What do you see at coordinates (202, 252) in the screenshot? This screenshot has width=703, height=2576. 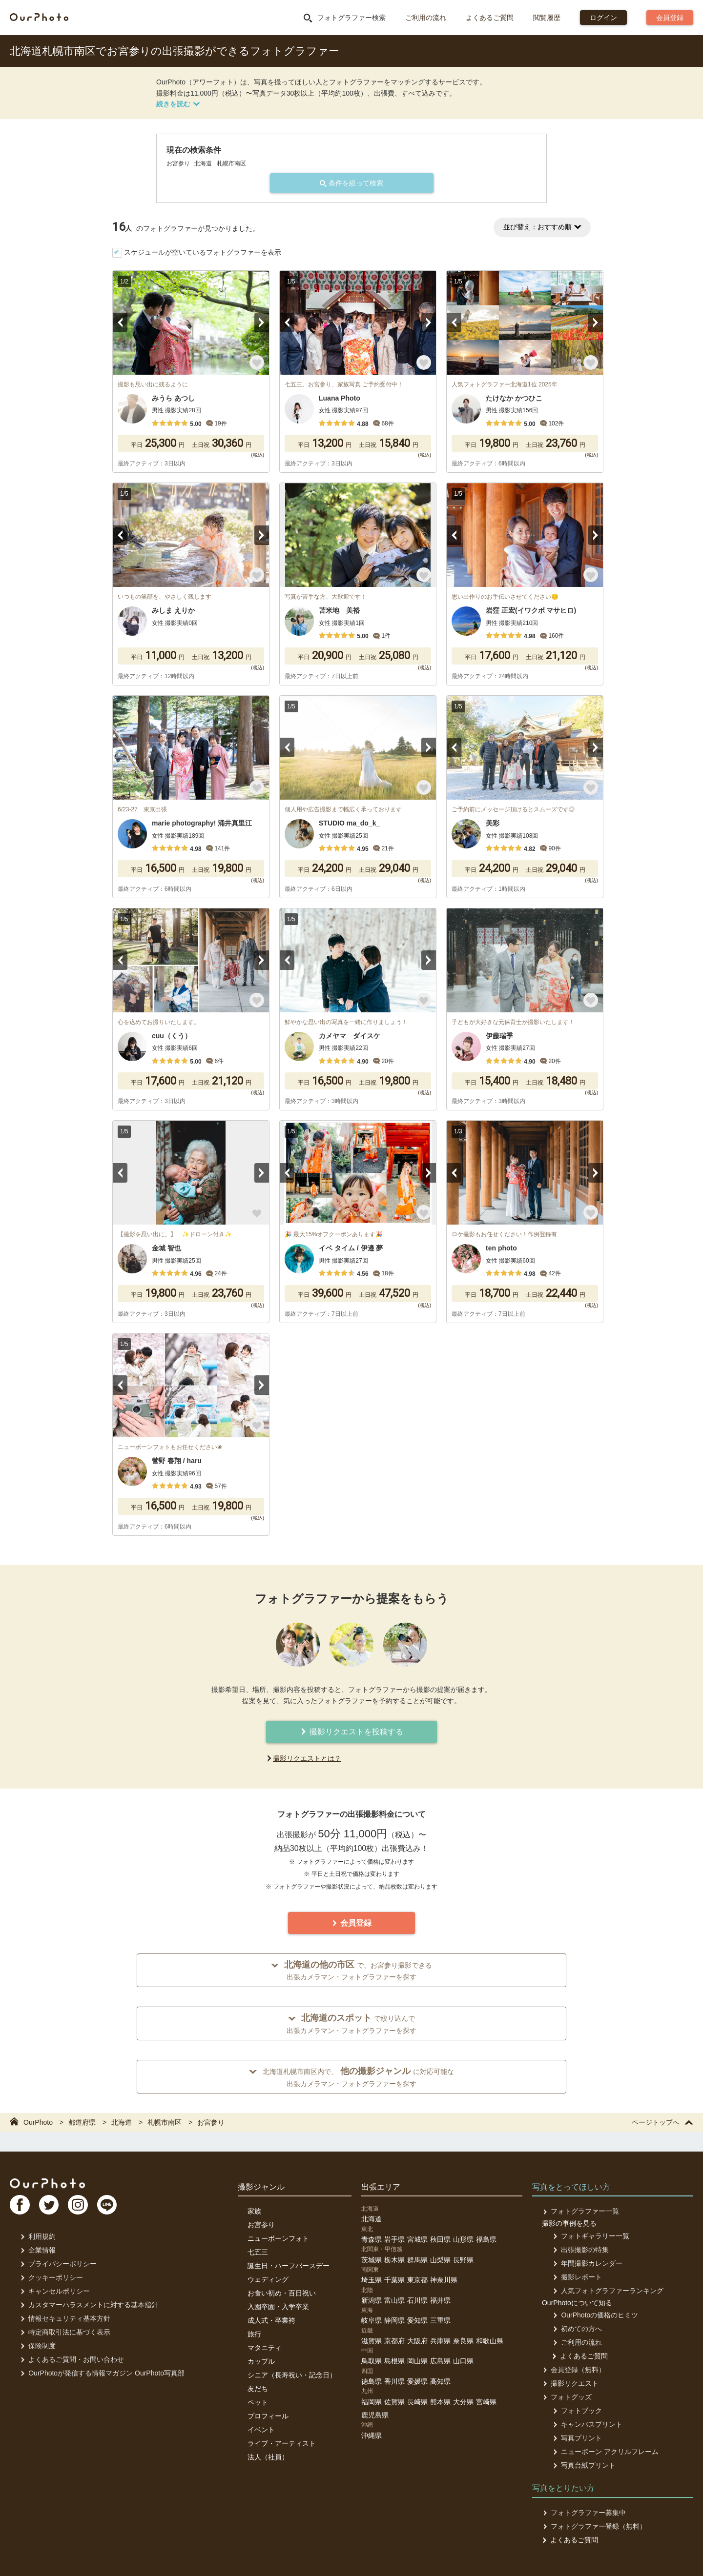 I see `スケジュールが空いているフォトグラファーを表示` at bounding box center [202, 252].